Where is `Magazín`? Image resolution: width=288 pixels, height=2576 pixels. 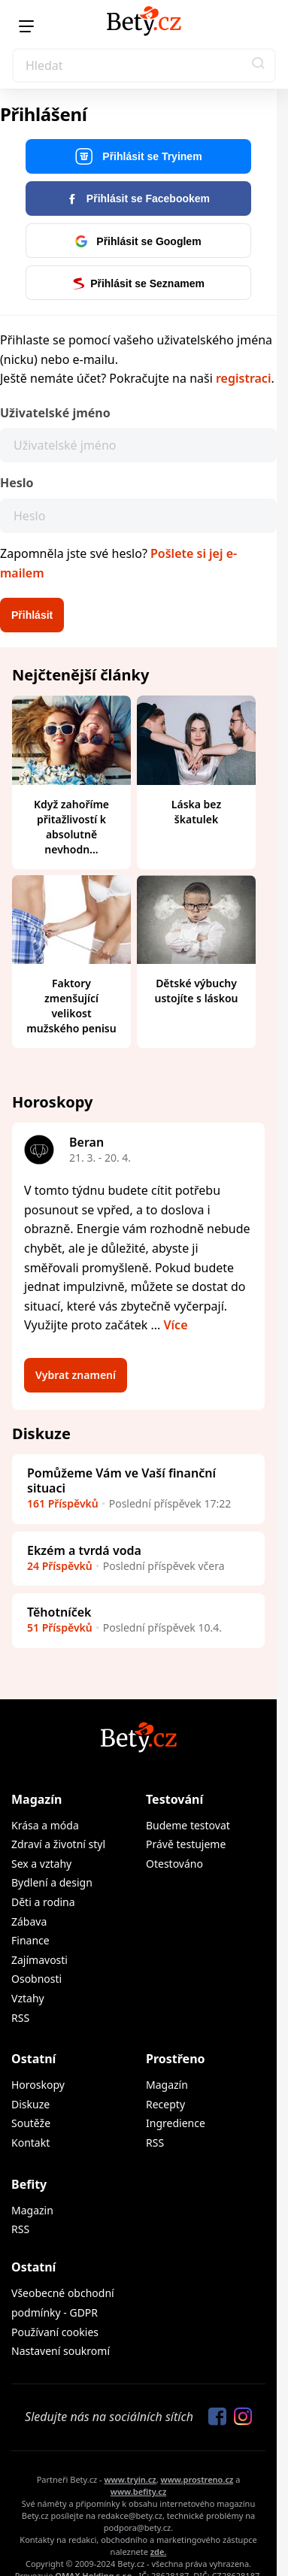
Magazín is located at coordinates (36, 1799).